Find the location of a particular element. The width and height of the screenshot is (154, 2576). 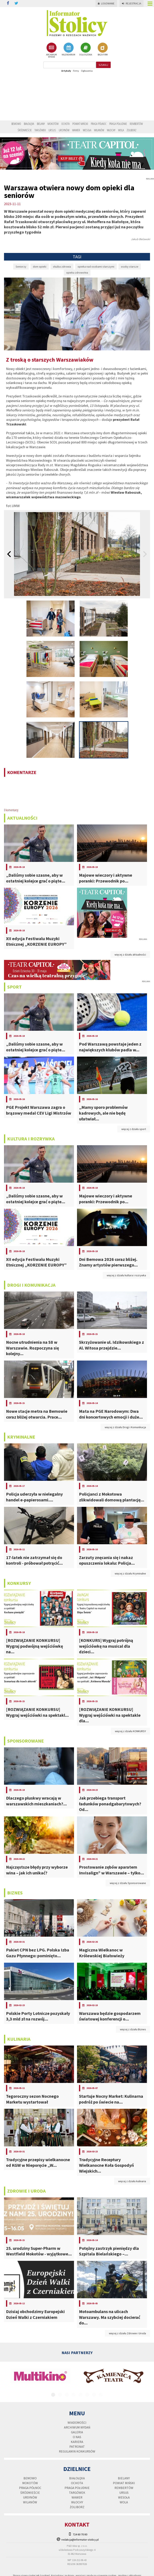

osoby starsze is located at coordinates (129, 266).